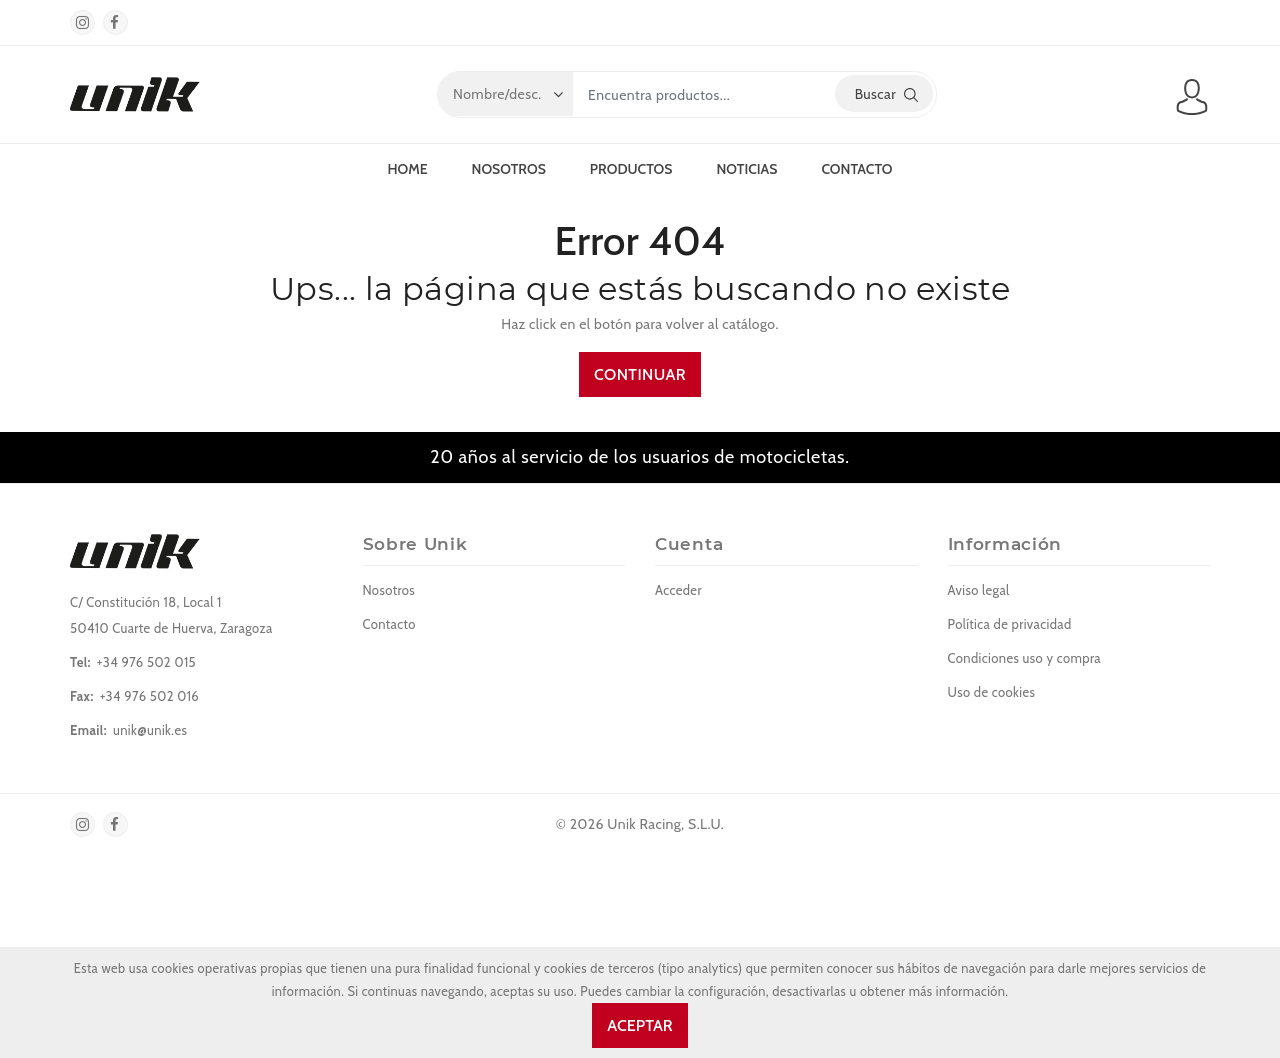 The image size is (1280, 1058). What do you see at coordinates (957, 991) in the screenshot?
I see `más información` at bounding box center [957, 991].